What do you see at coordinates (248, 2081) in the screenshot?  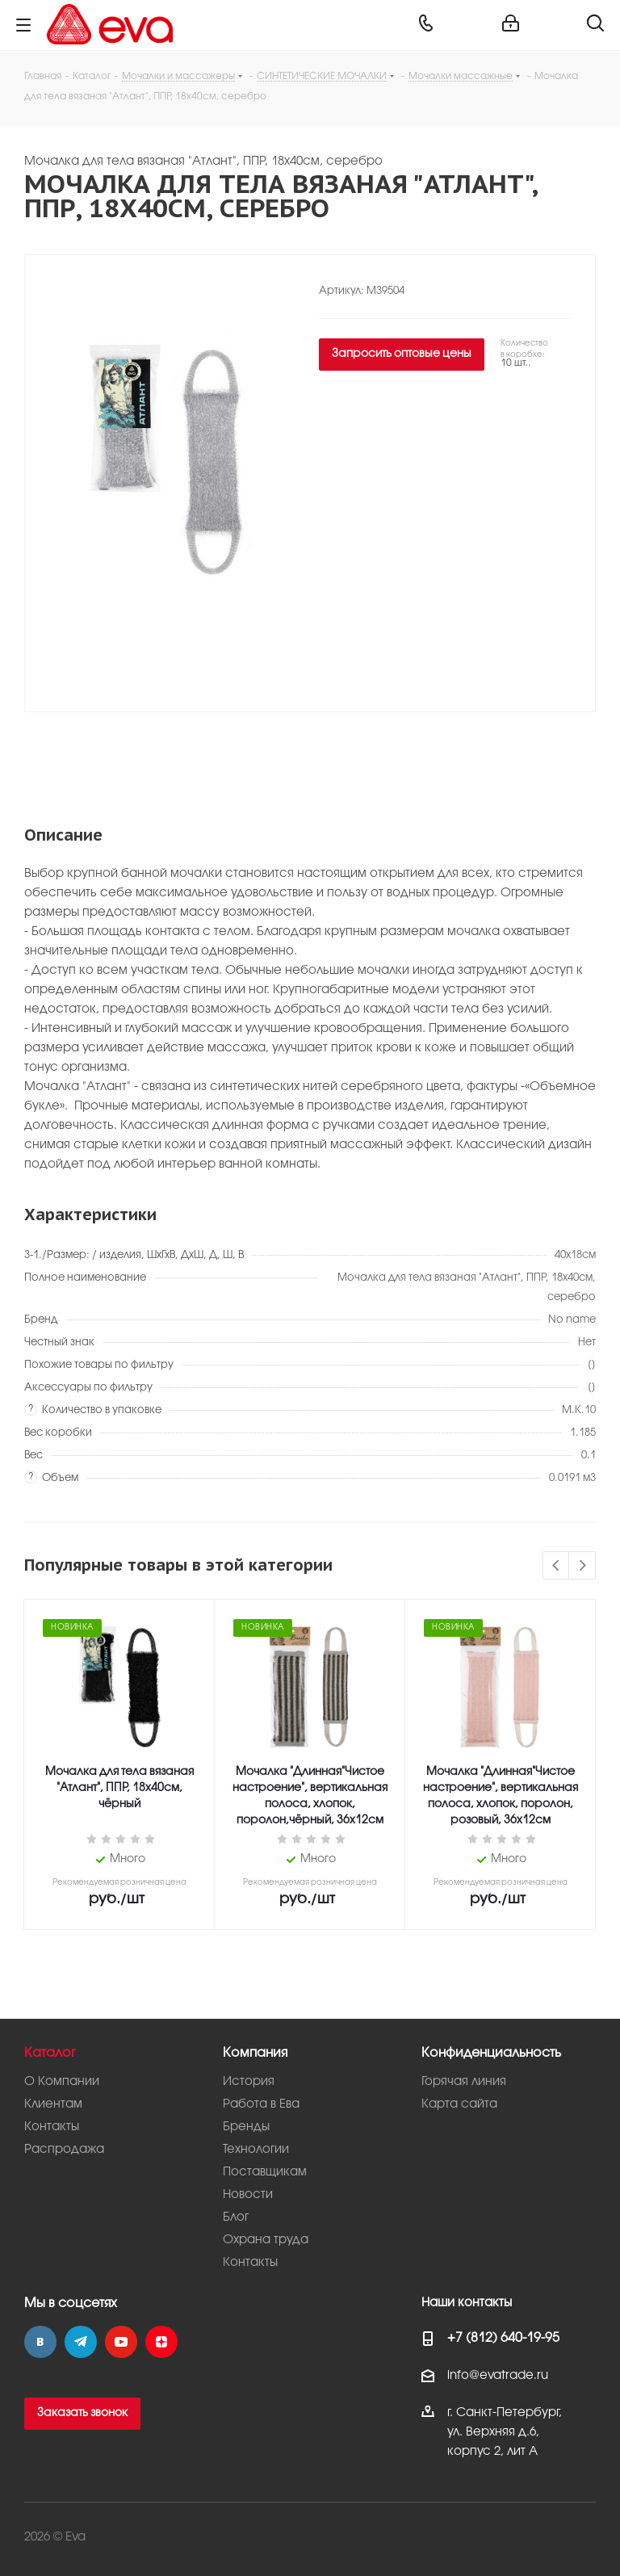 I see `История` at bounding box center [248, 2081].